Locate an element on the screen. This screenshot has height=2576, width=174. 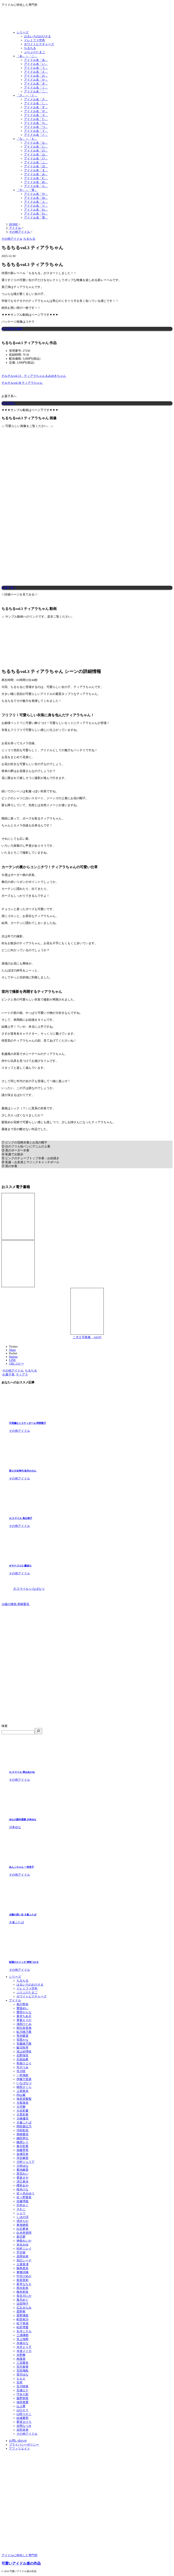
黒宮れい is located at coordinates (22, 2173).